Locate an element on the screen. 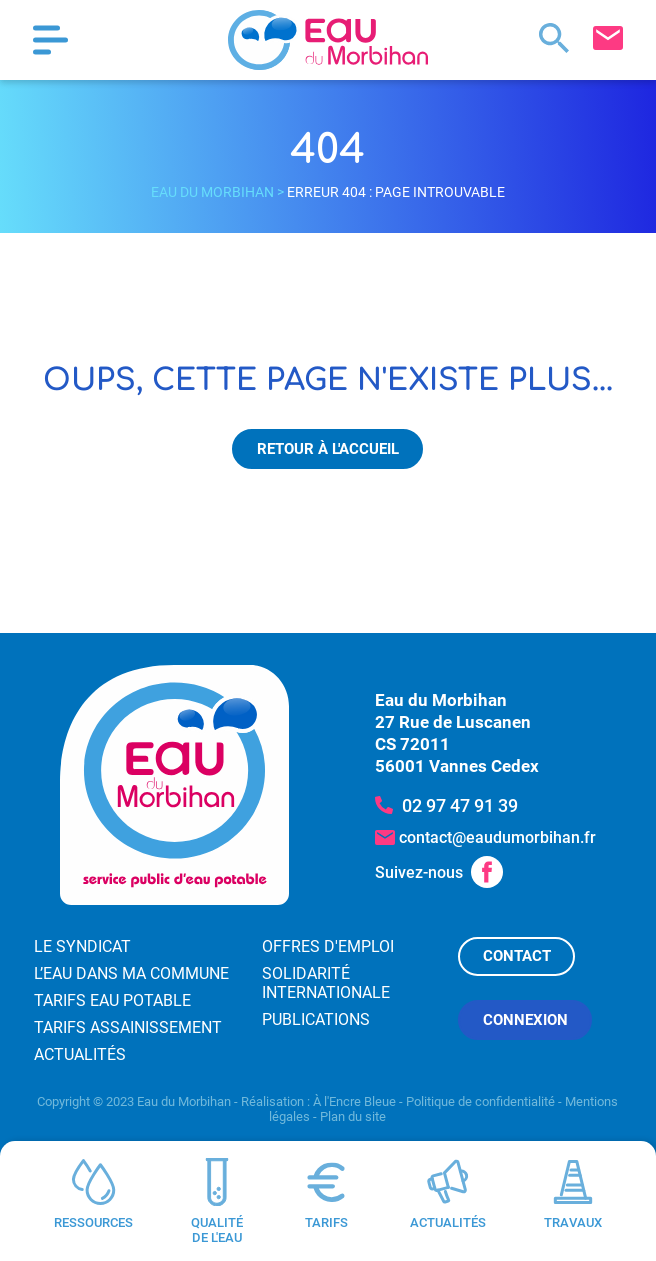 This screenshot has width=656, height=1261. Actualités is located at coordinates (80, 1054).